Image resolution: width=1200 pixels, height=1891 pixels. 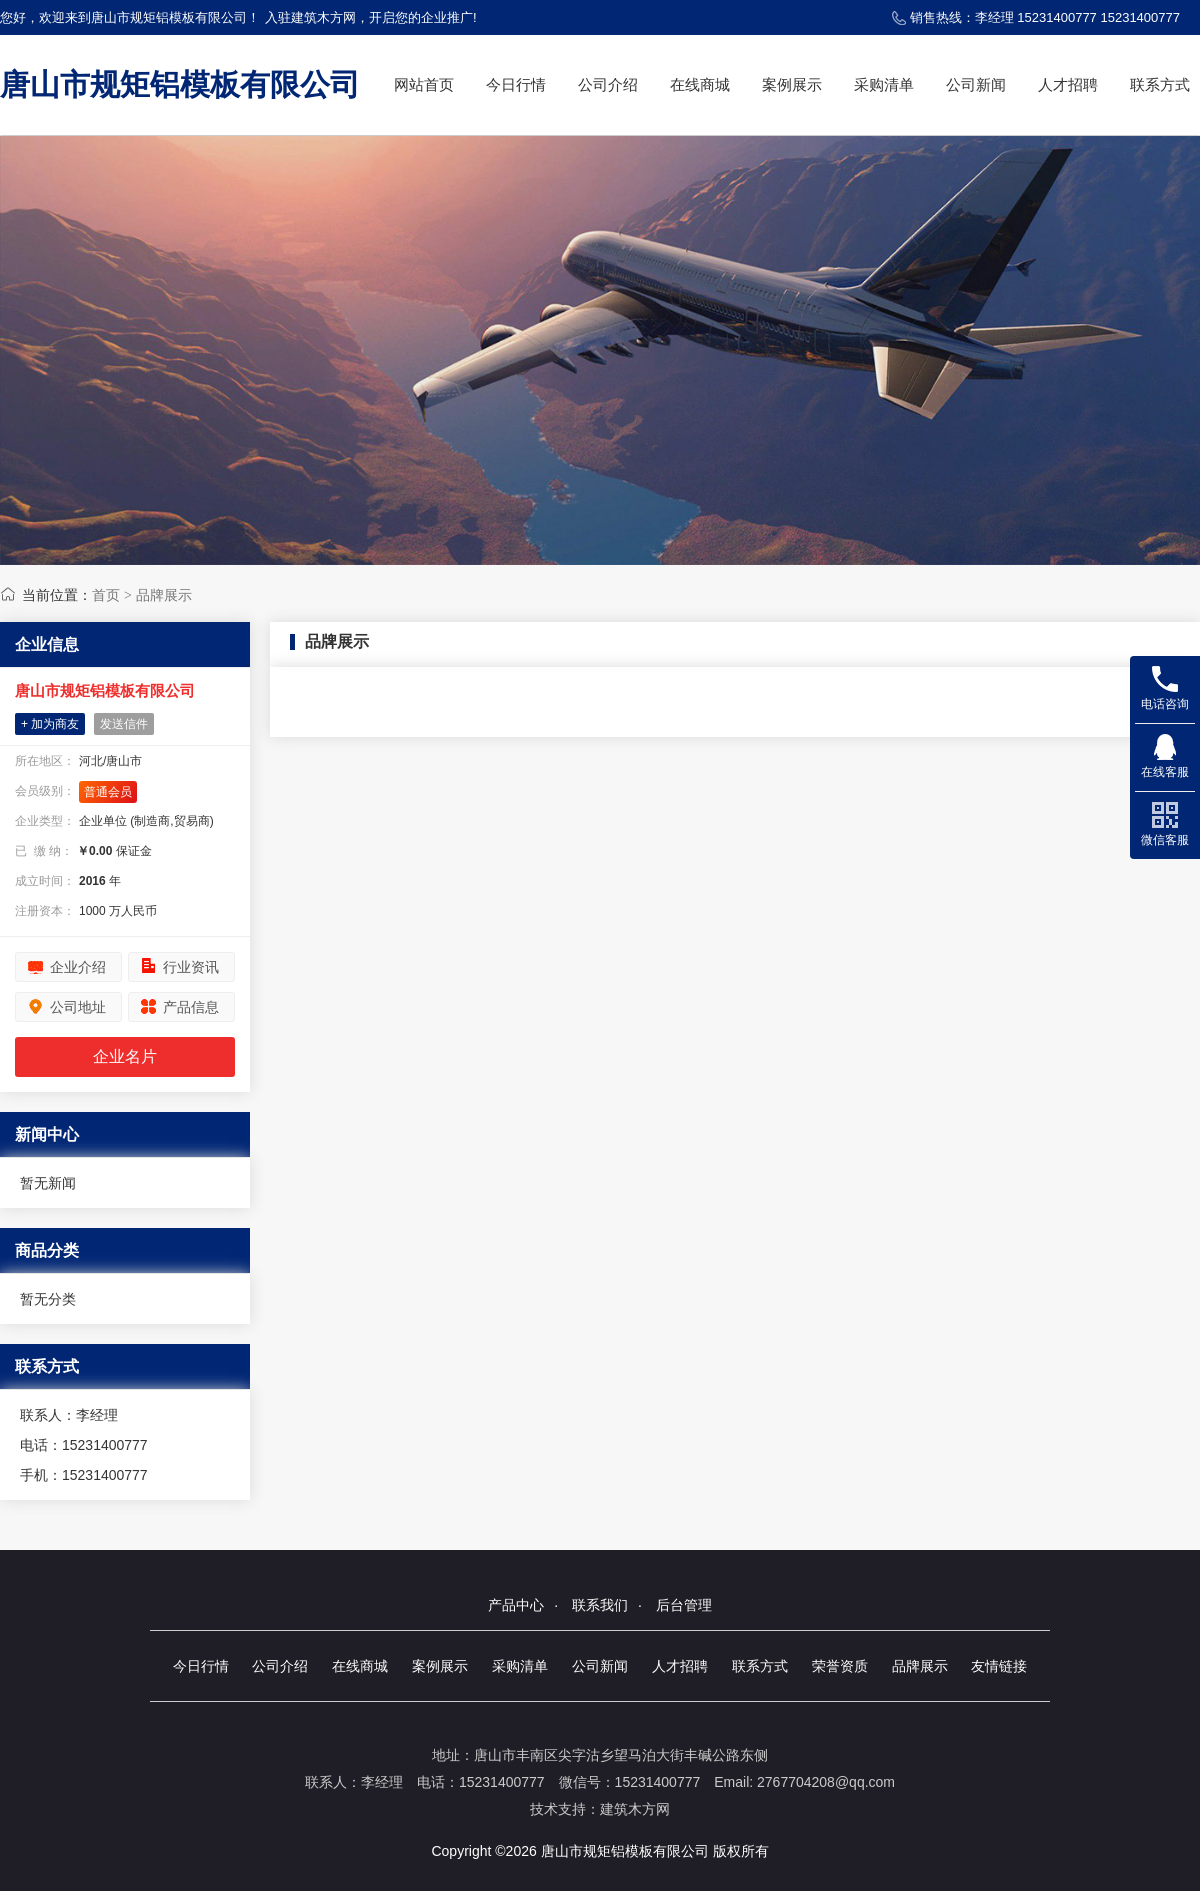 I want to click on 建筑木方网, so click(x=635, y=1809).